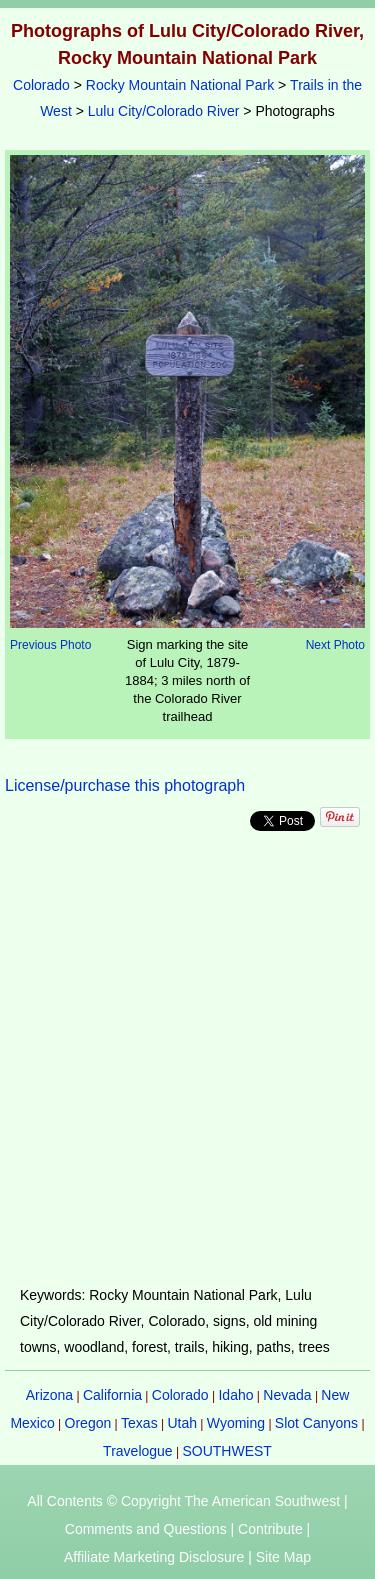 This screenshot has width=375, height=1579. Describe the element at coordinates (183, 1501) in the screenshot. I see `All Contents © Copyright The American Southwest` at that location.